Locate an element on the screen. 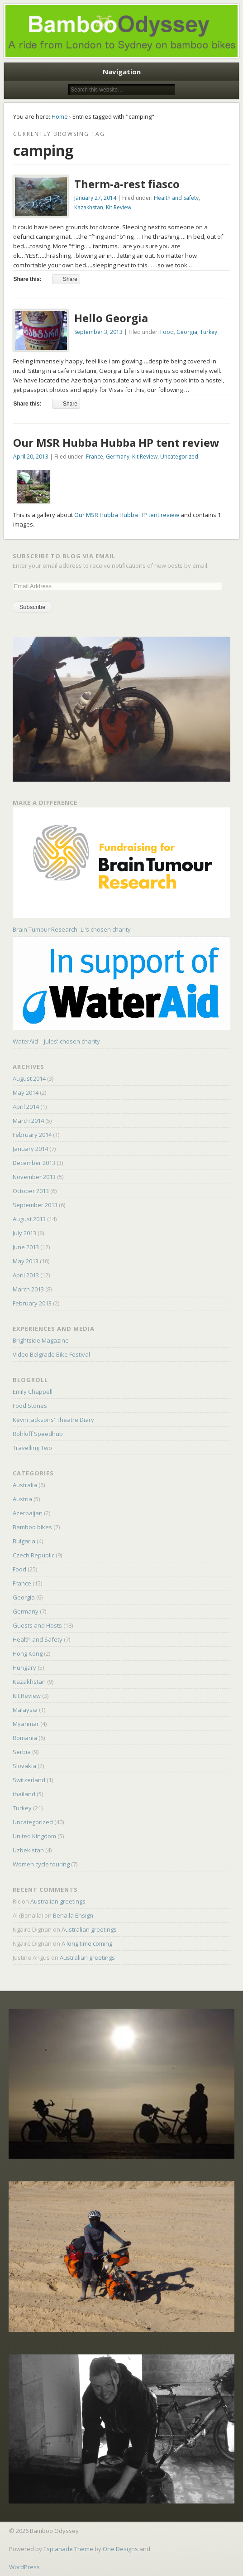 The image size is (243, 2576). Therm-a-rest fiasco is located at coordinates (127, 183).